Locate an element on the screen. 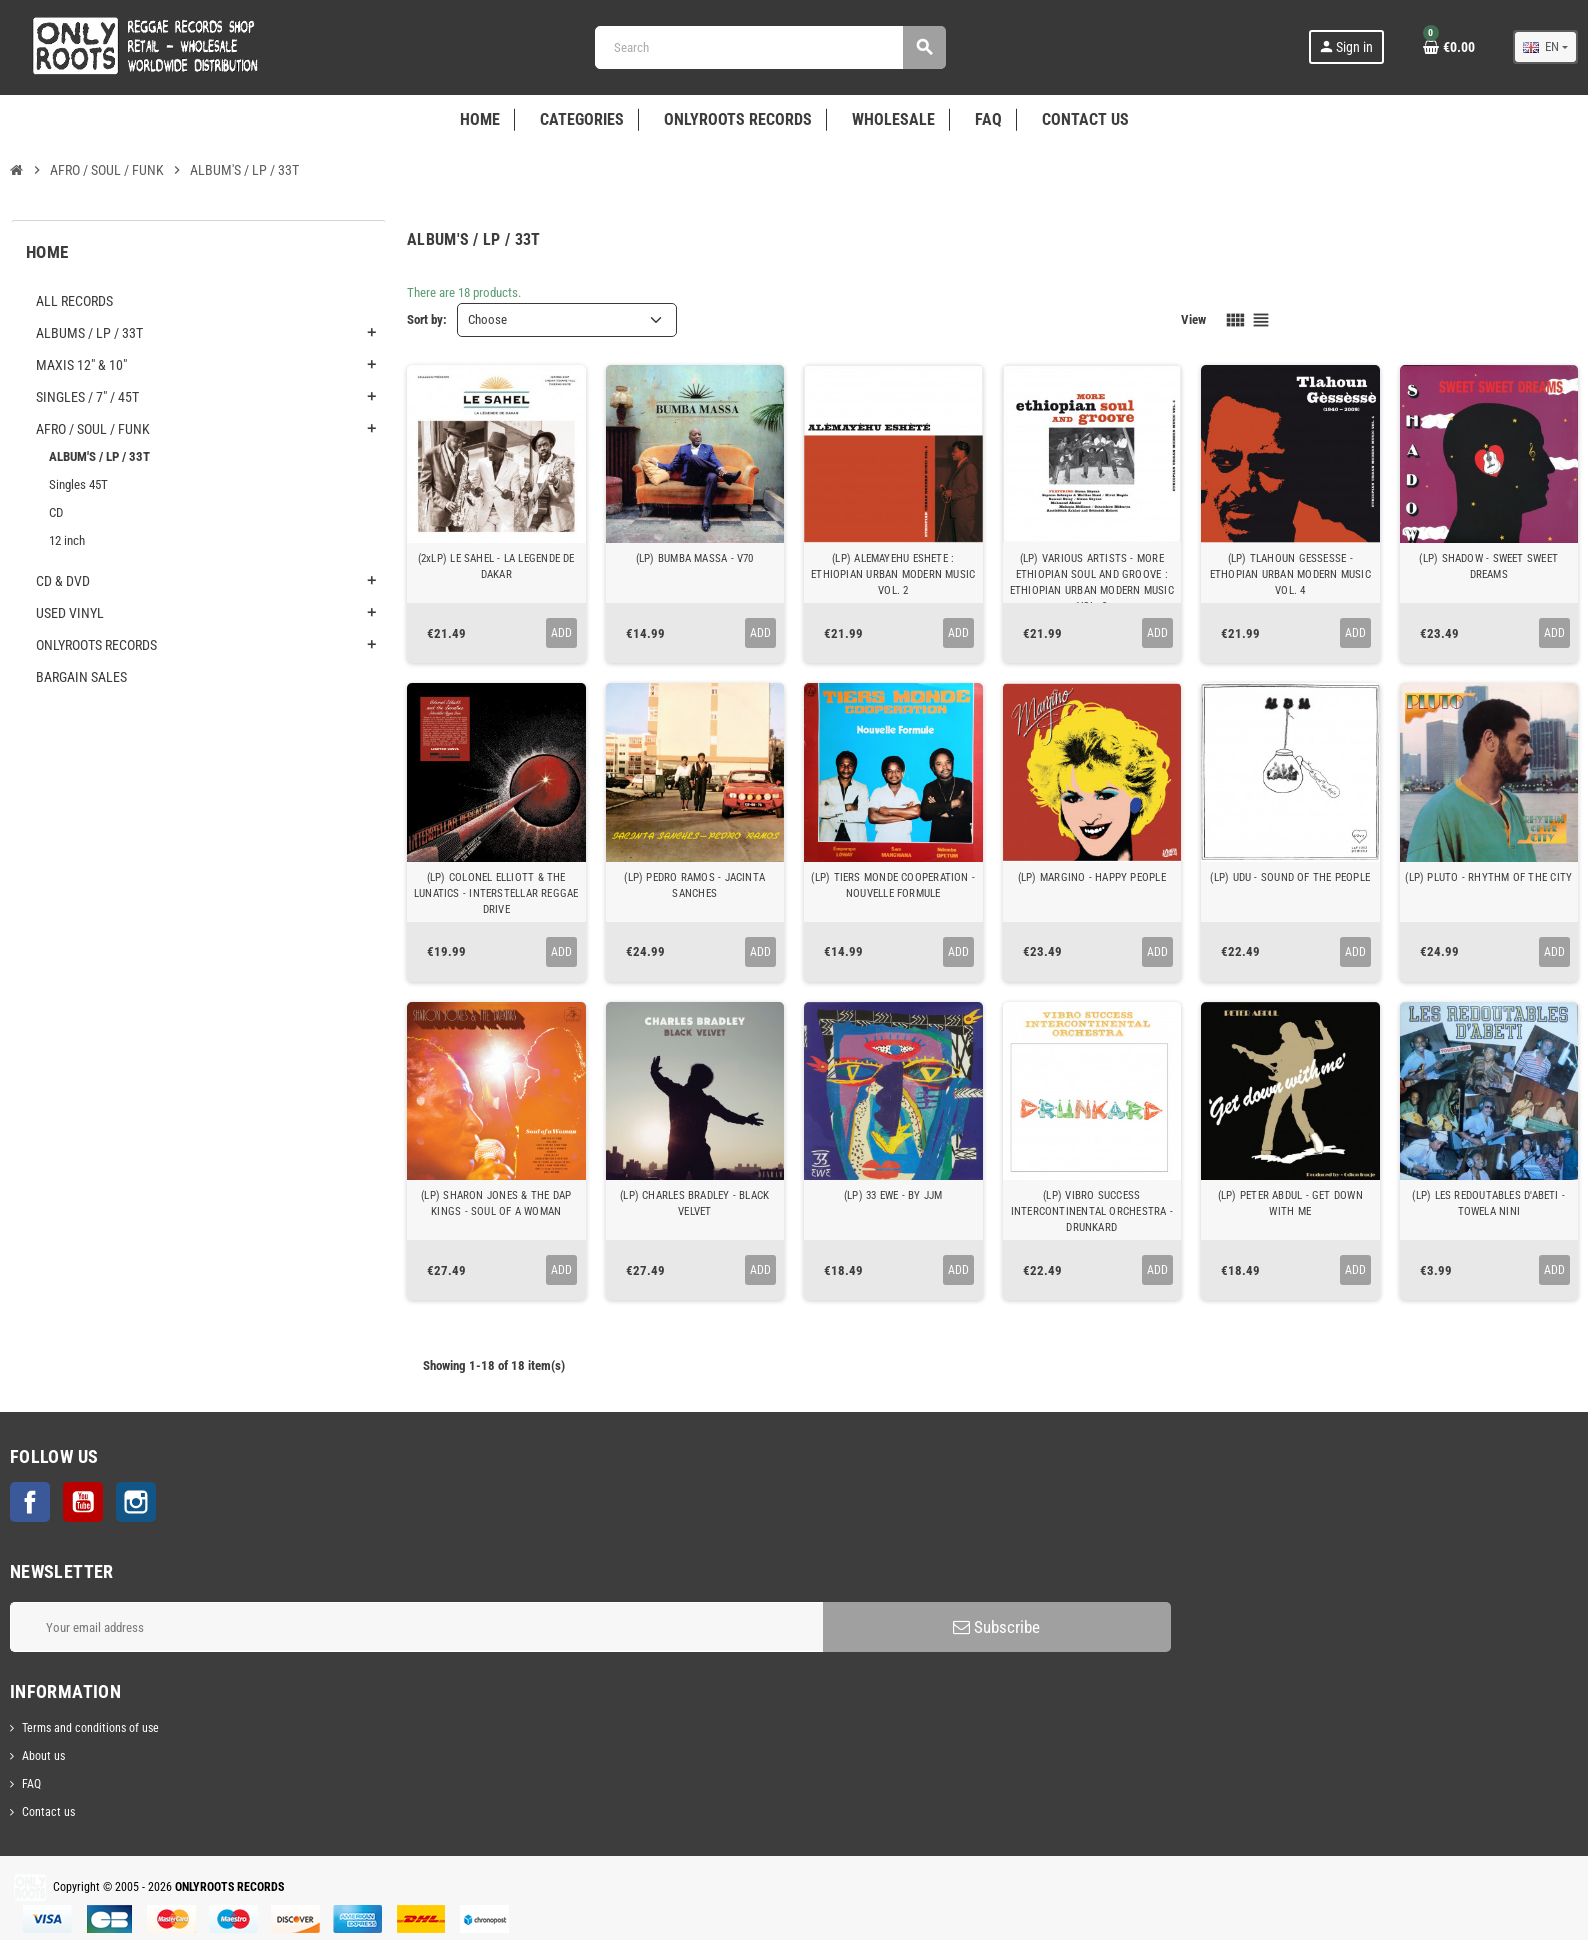  (LP) VIBRO SUCCESS INTERCONTINENTAL ORCHESTRA - DRUNKARD is located at coordinates (1092, 1211).